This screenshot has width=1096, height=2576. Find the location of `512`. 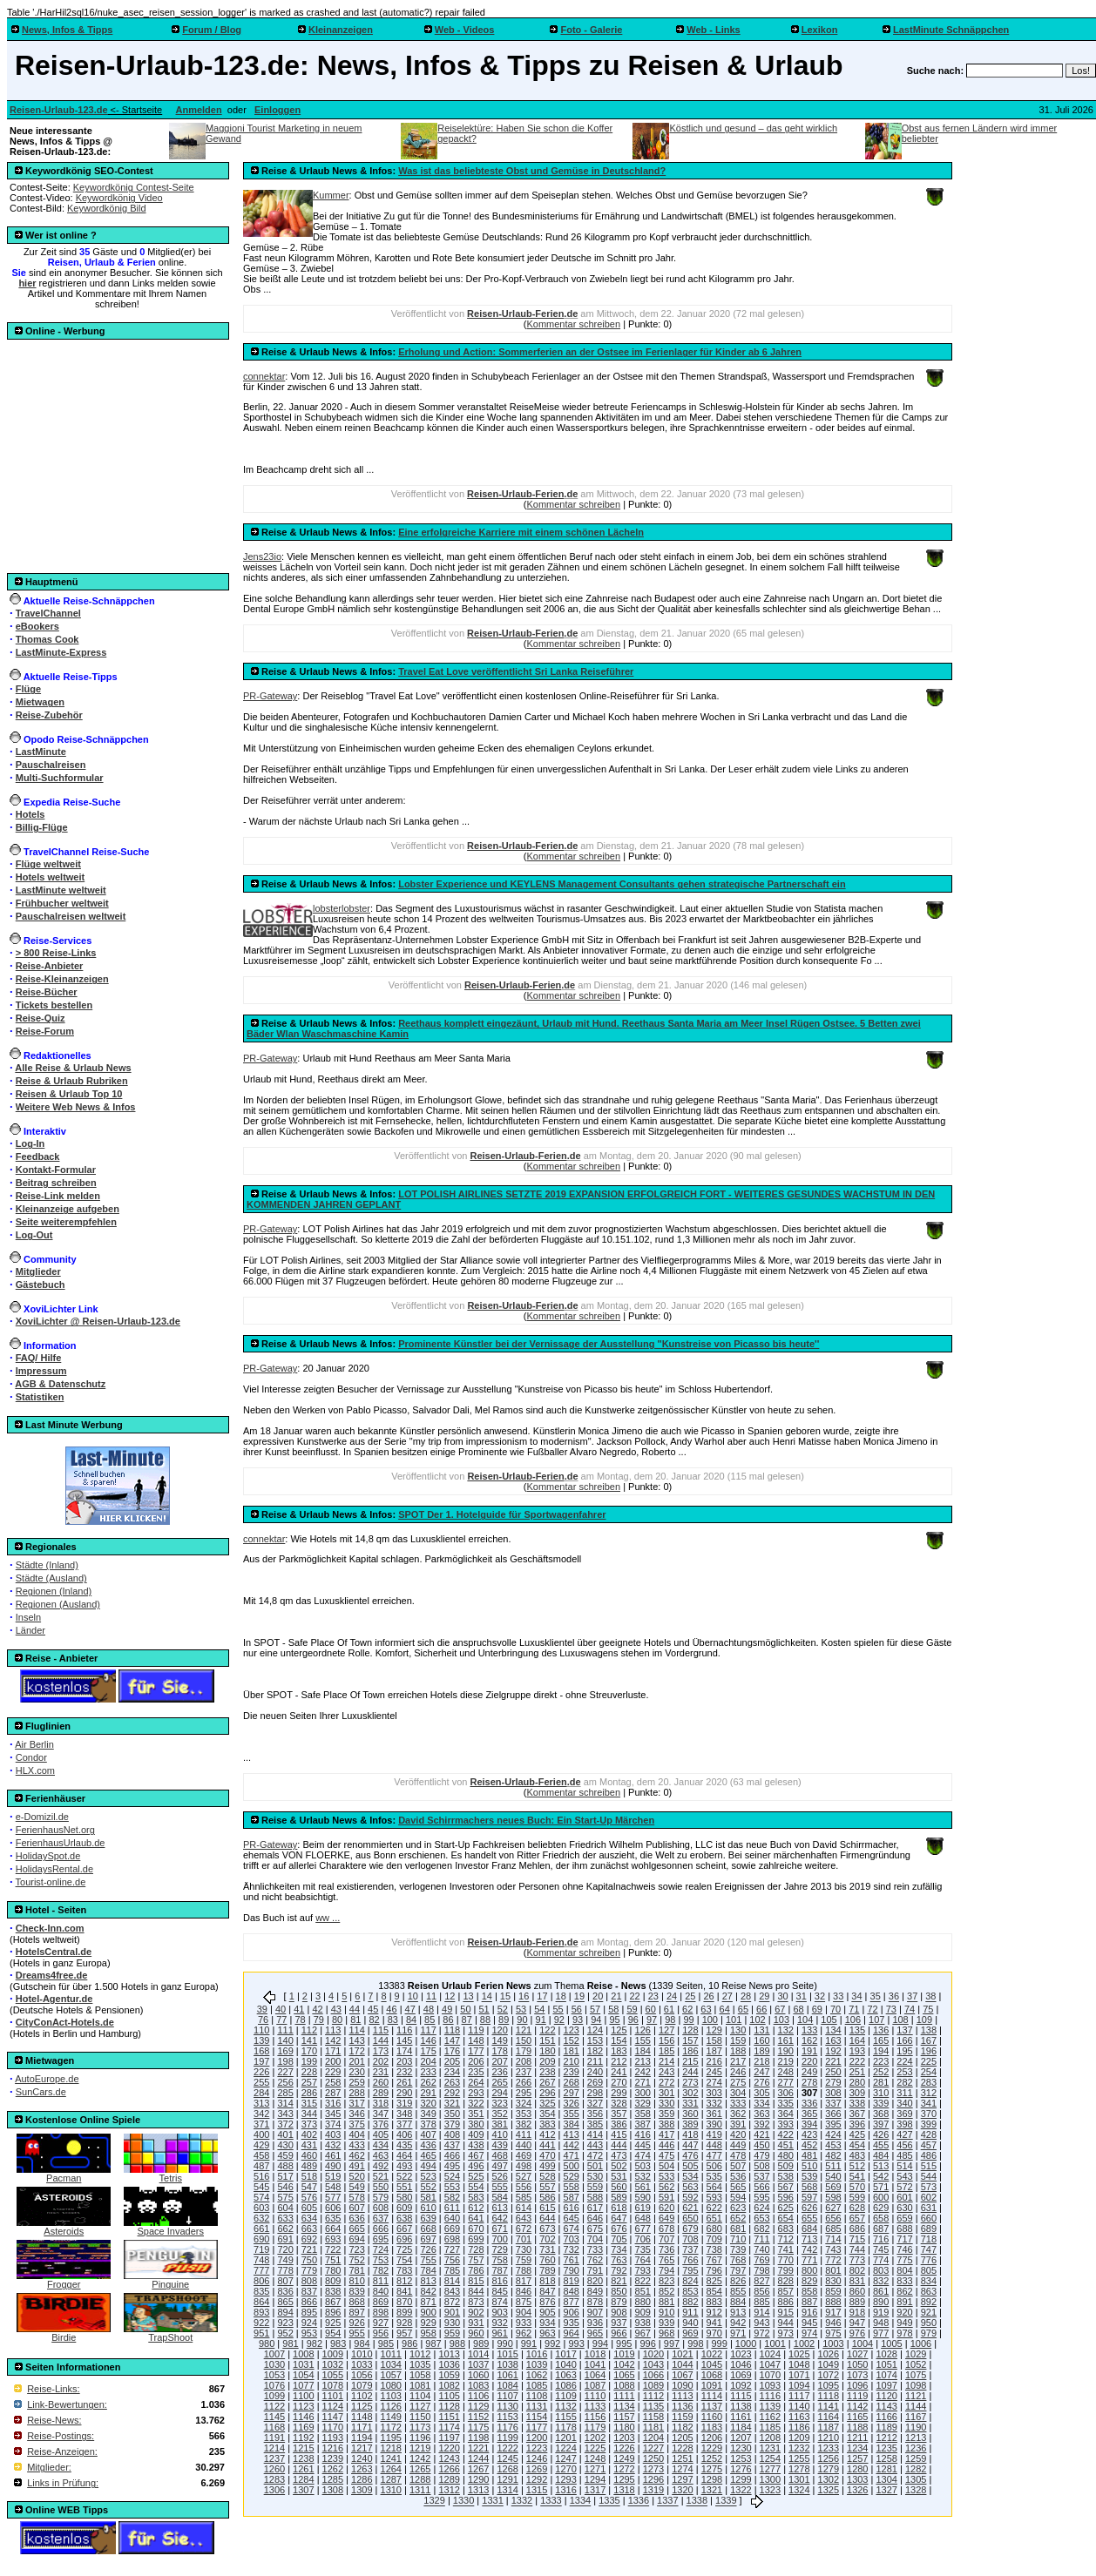

512 is located at coordinates (857, 2166).